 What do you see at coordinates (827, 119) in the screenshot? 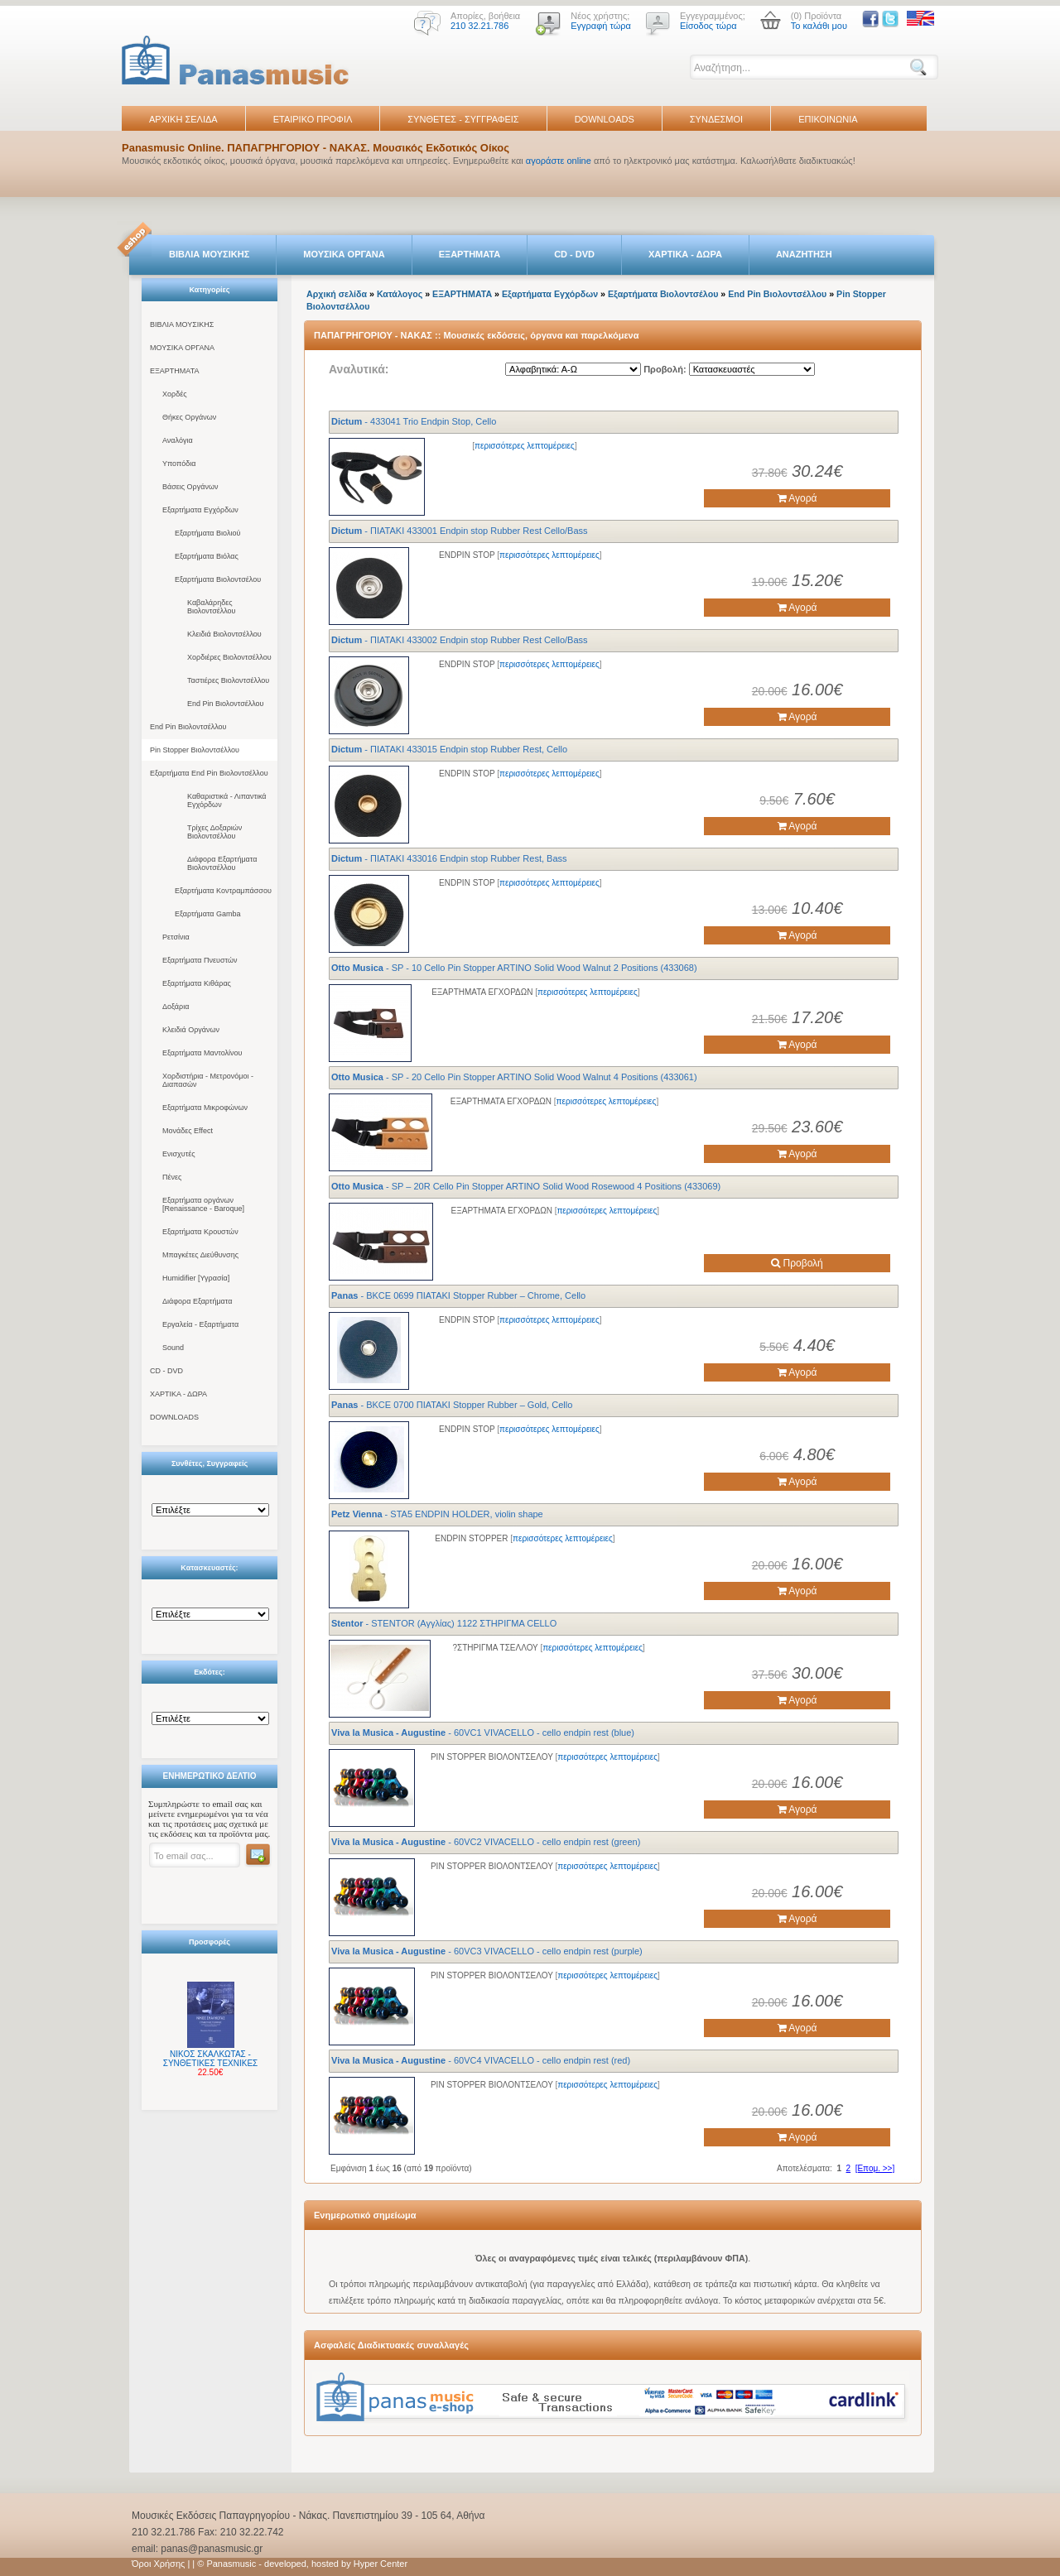
I see `ΕΠΙΚΟΙΝΩΝΙΑ` at bounding box center [827, 119].